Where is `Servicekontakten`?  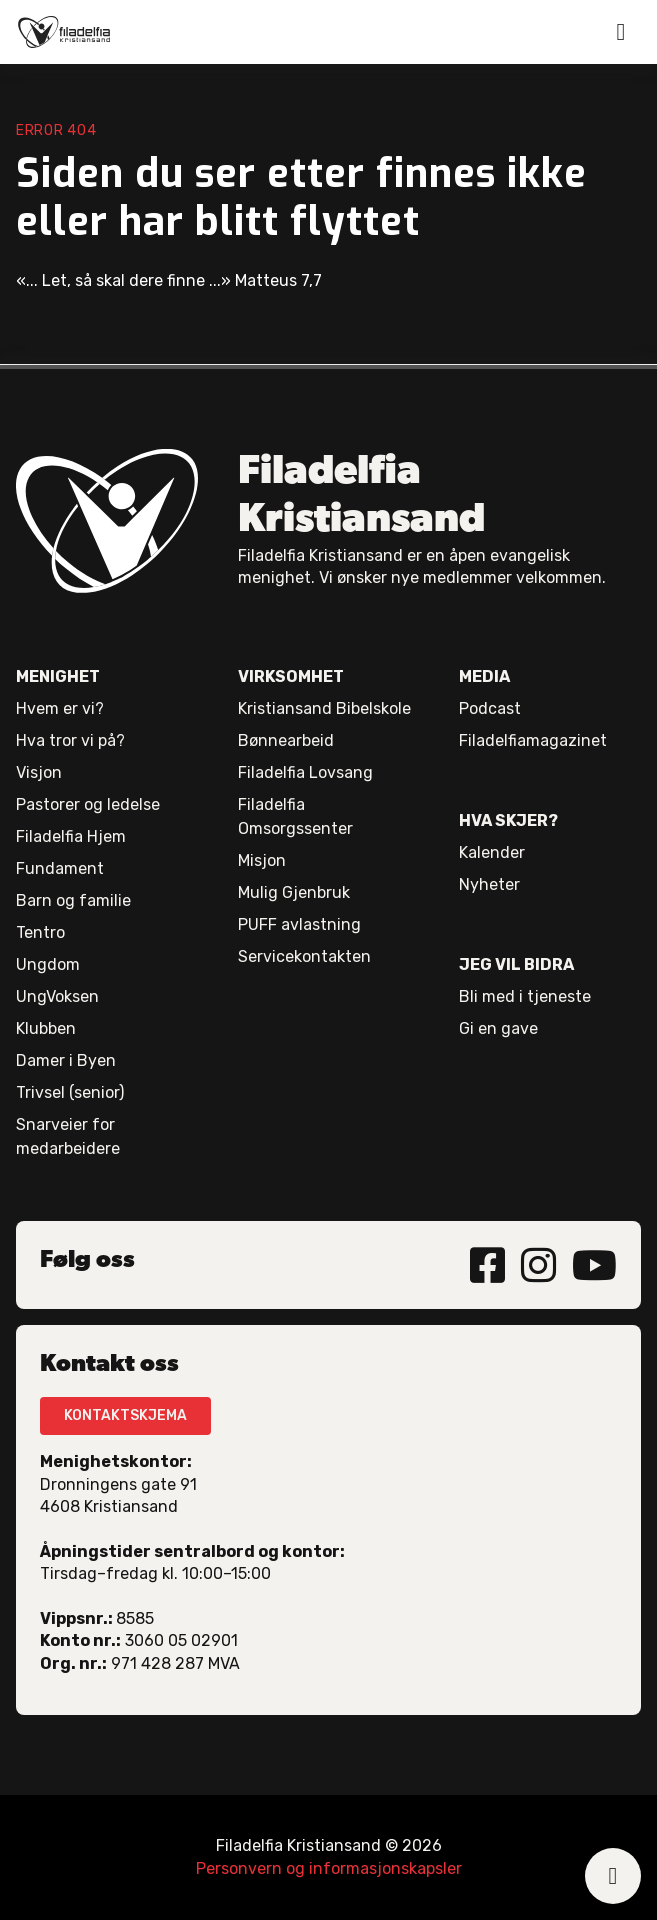
Servicekontakten is located at coordinates (304, 956).